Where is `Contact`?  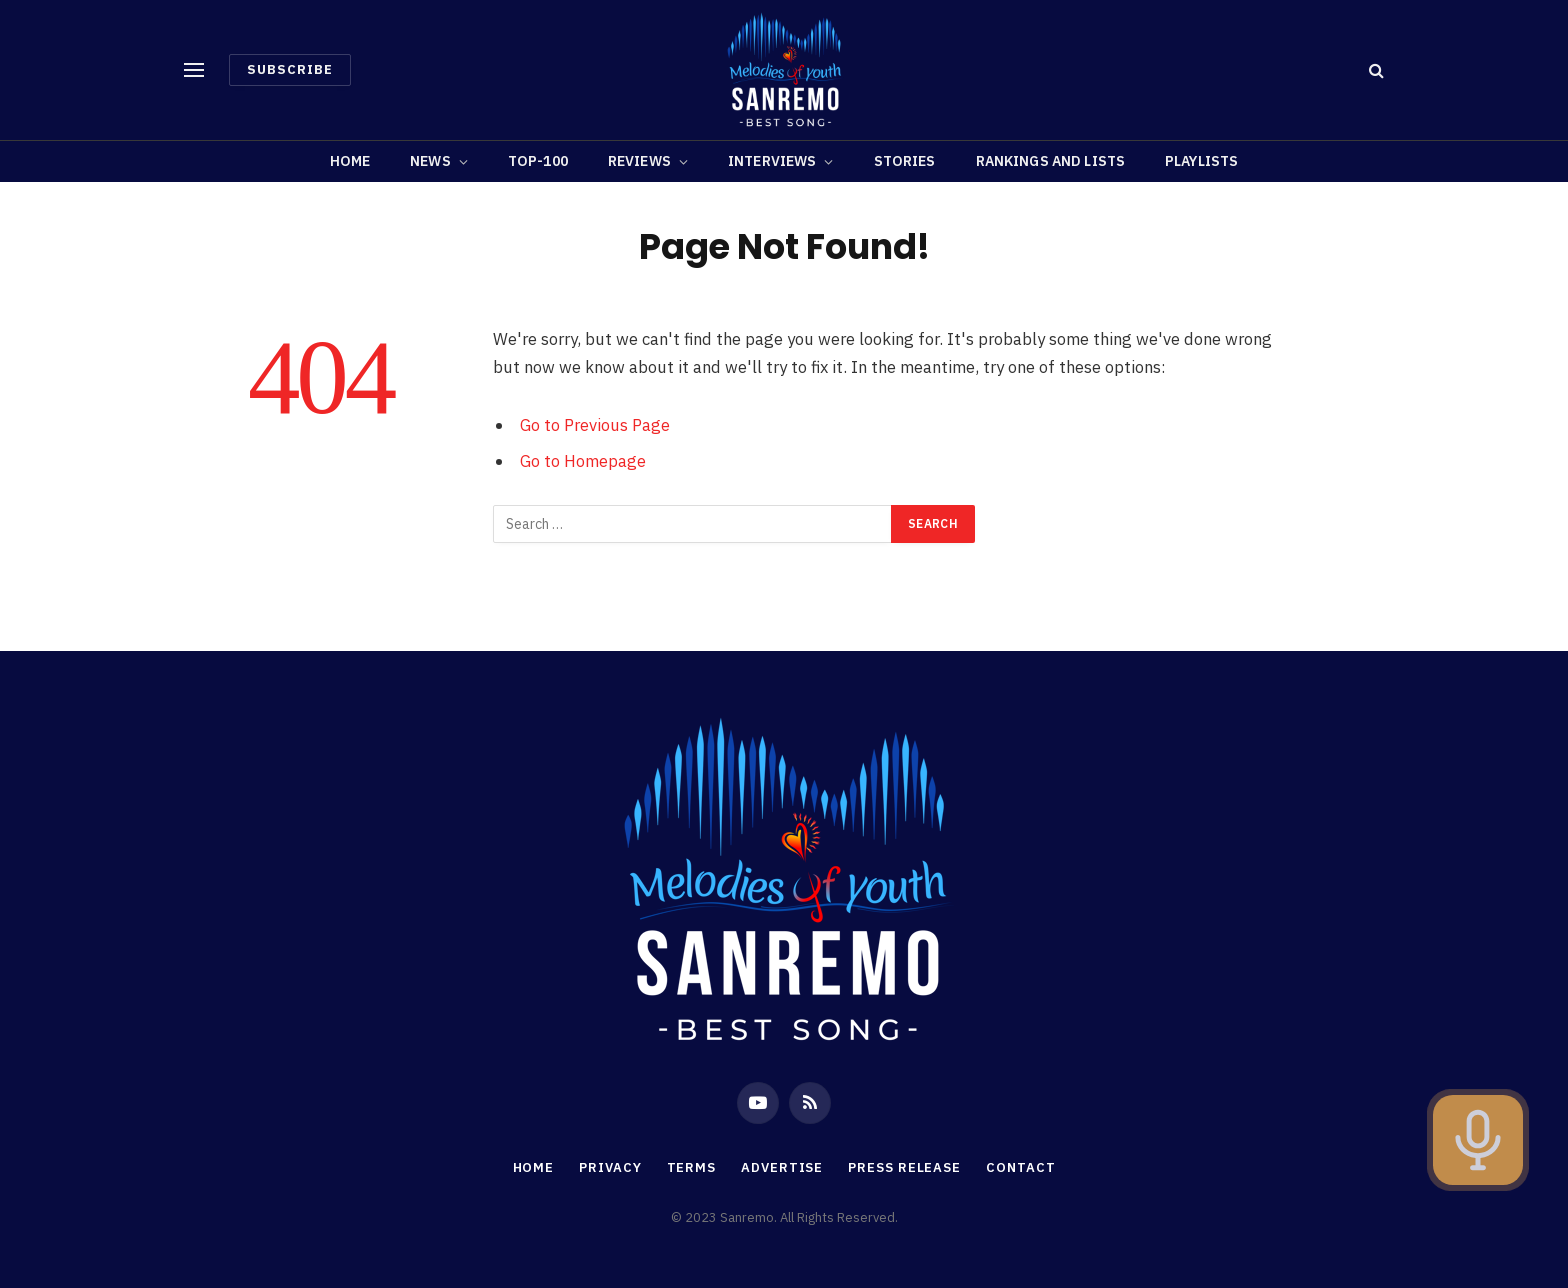
Contact is located at coordinates (1020, 1167).